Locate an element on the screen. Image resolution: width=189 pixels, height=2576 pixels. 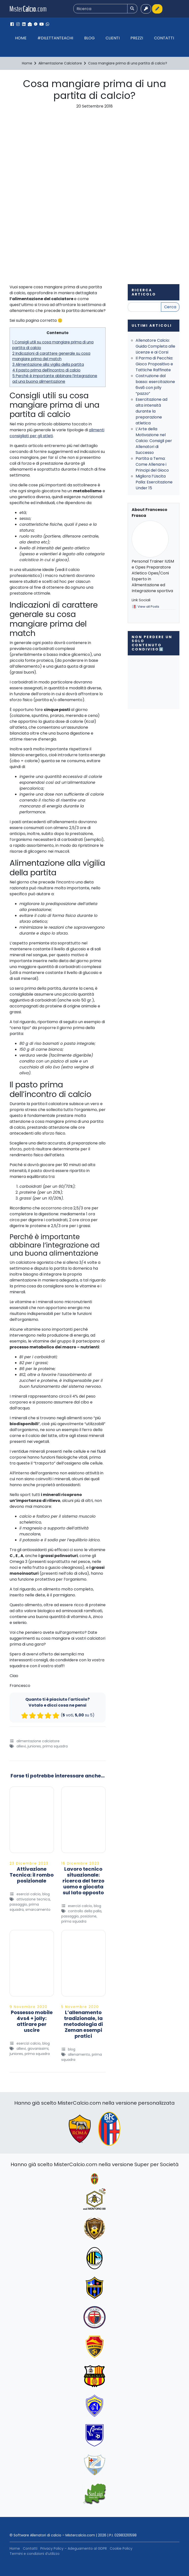
Partita a Tema: Come Allenare i Principi del Gioco is located at coordinates (152, 464).